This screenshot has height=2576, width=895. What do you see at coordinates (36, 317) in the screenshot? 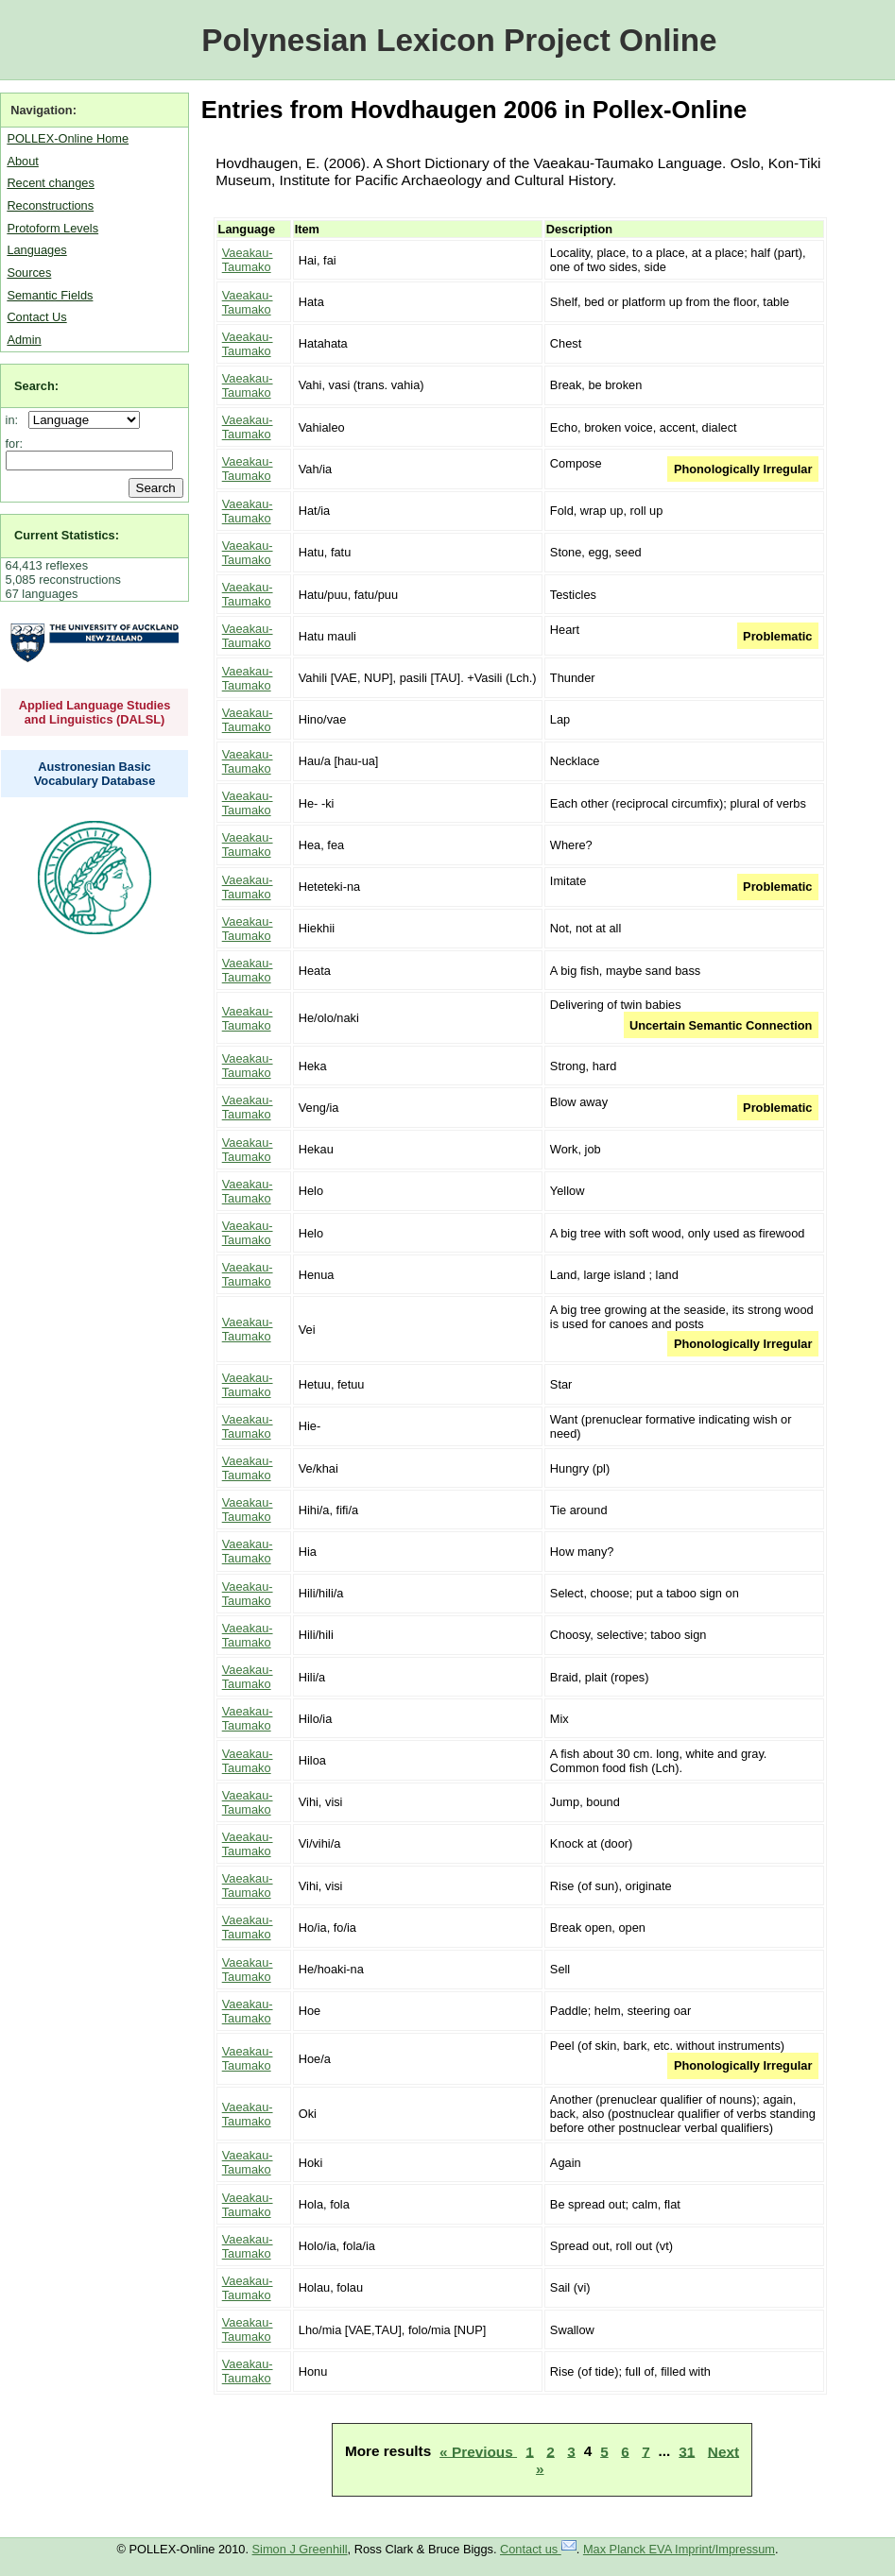
I see `Contact Us` at bounding box center [36, 317].